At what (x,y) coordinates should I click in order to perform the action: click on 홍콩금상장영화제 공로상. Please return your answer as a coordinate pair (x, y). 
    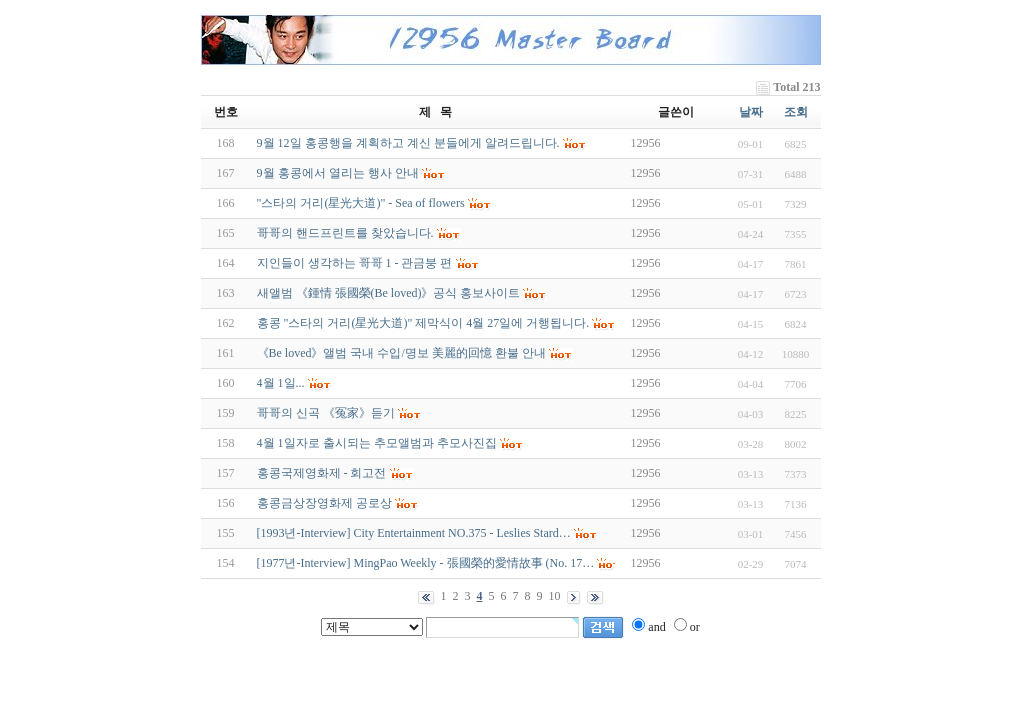
    Looking at the image, I should click on (324, 503).